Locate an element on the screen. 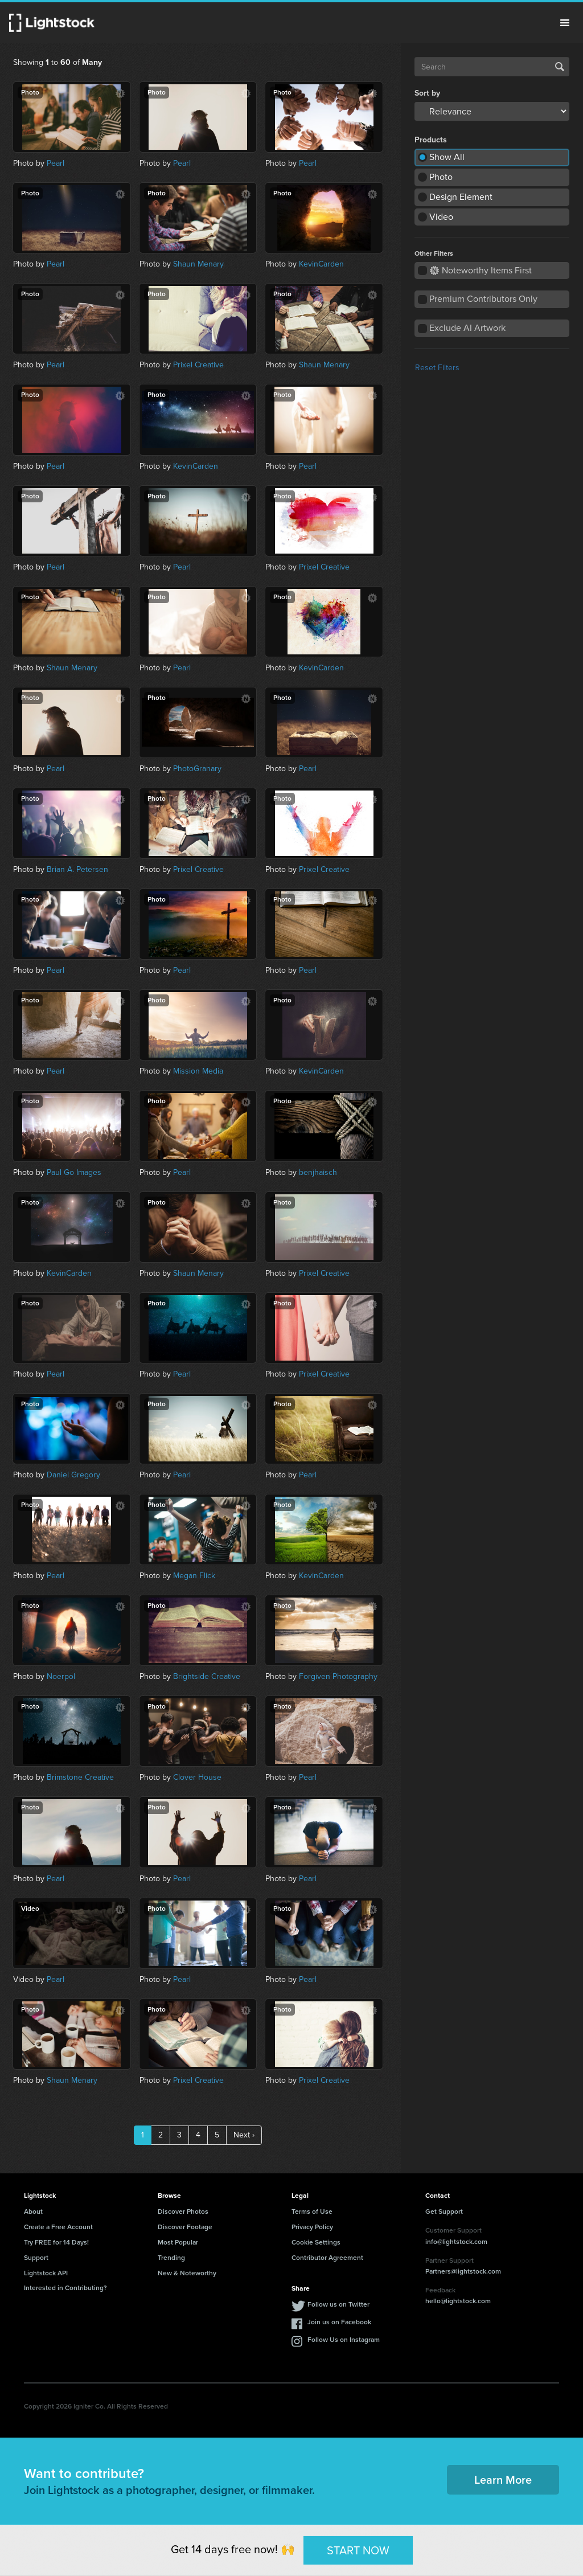 This screenshot has height=2576, width=583. Follow Us on Instagram is located at coordinates (343, 2340).